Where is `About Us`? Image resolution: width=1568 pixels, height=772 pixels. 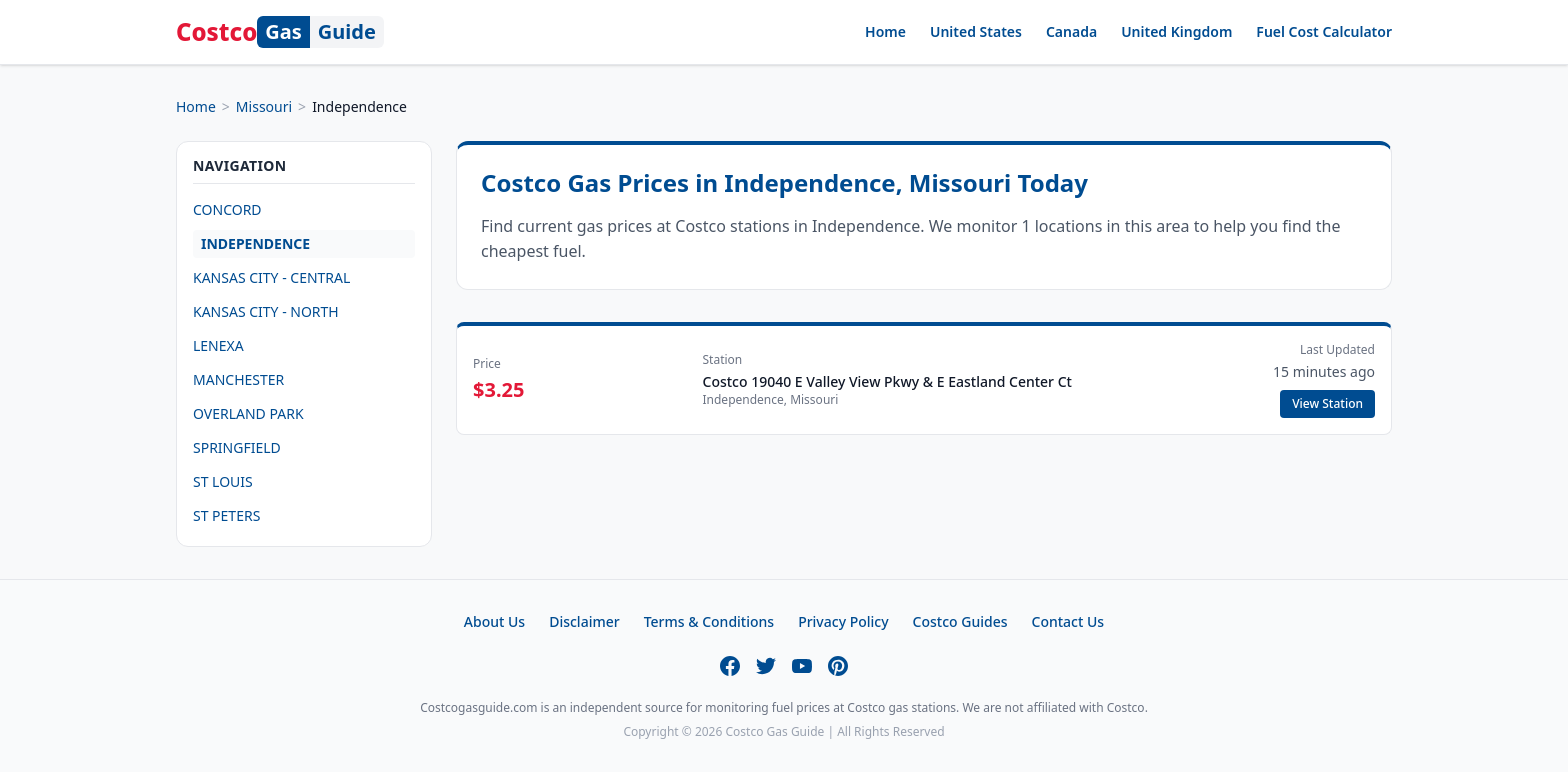 About Us is located at coordinates (494, 621).